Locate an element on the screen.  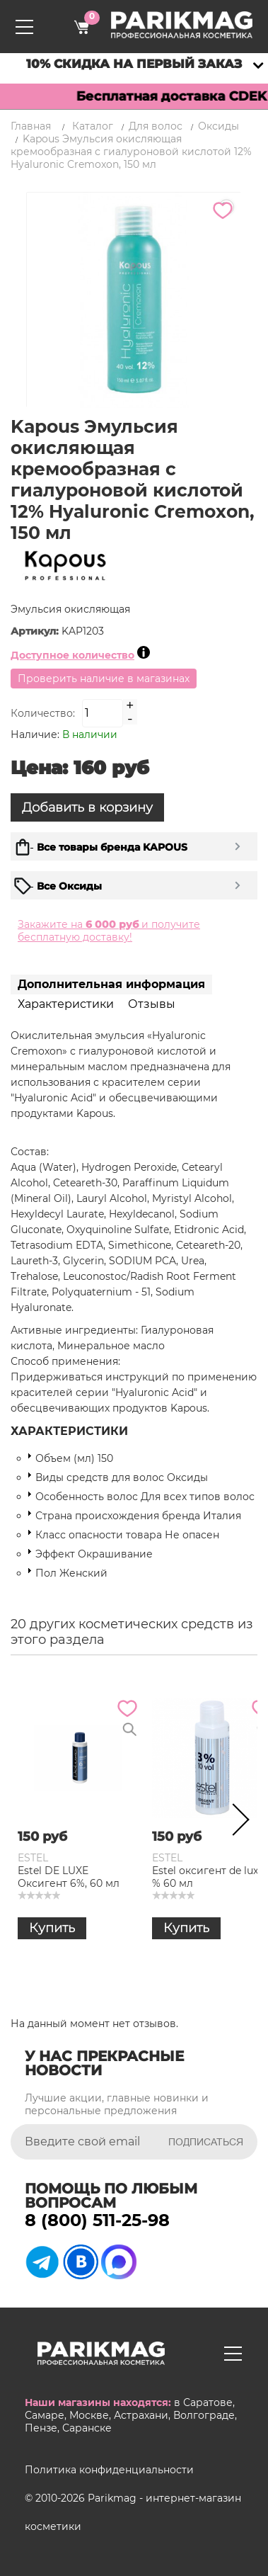
Артикул: is located at coordinates (36, 631).